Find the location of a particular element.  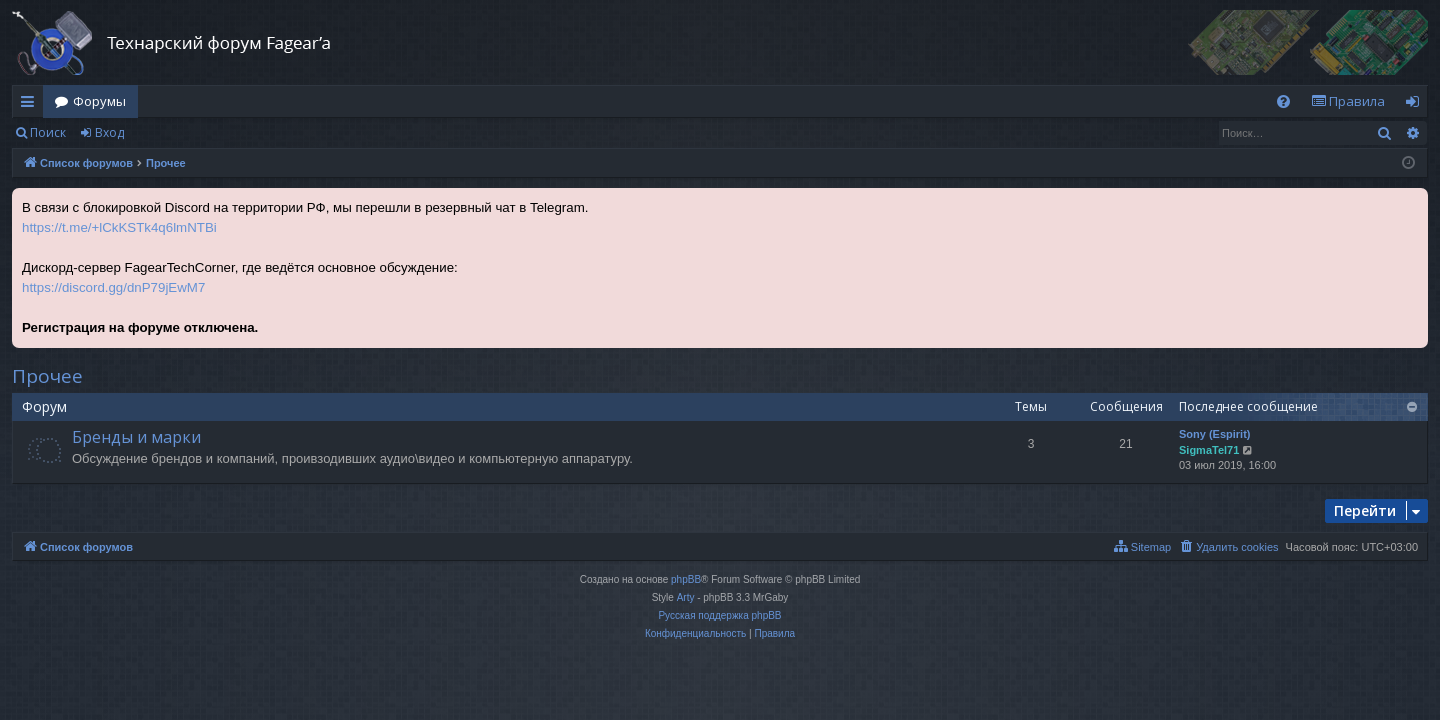

Русская поддержка phpBB is located at coordinates (719, 615).